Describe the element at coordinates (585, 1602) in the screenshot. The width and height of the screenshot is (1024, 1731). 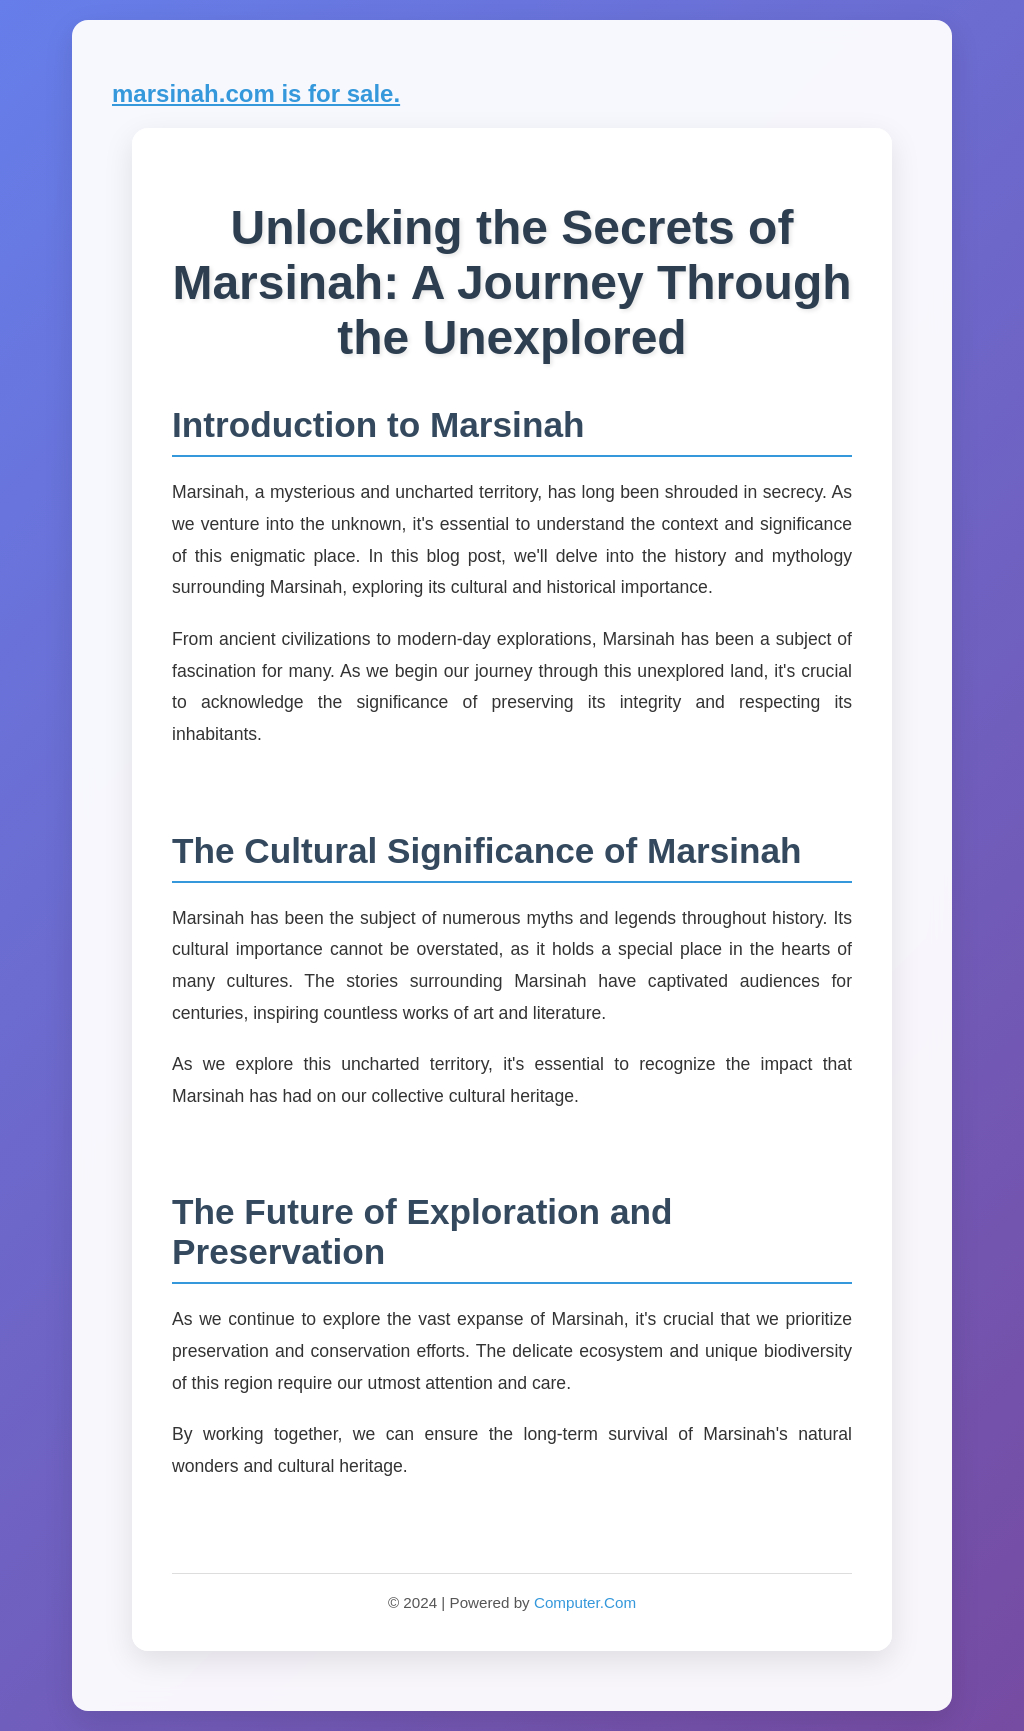
I see `Computer.Com` at that location.